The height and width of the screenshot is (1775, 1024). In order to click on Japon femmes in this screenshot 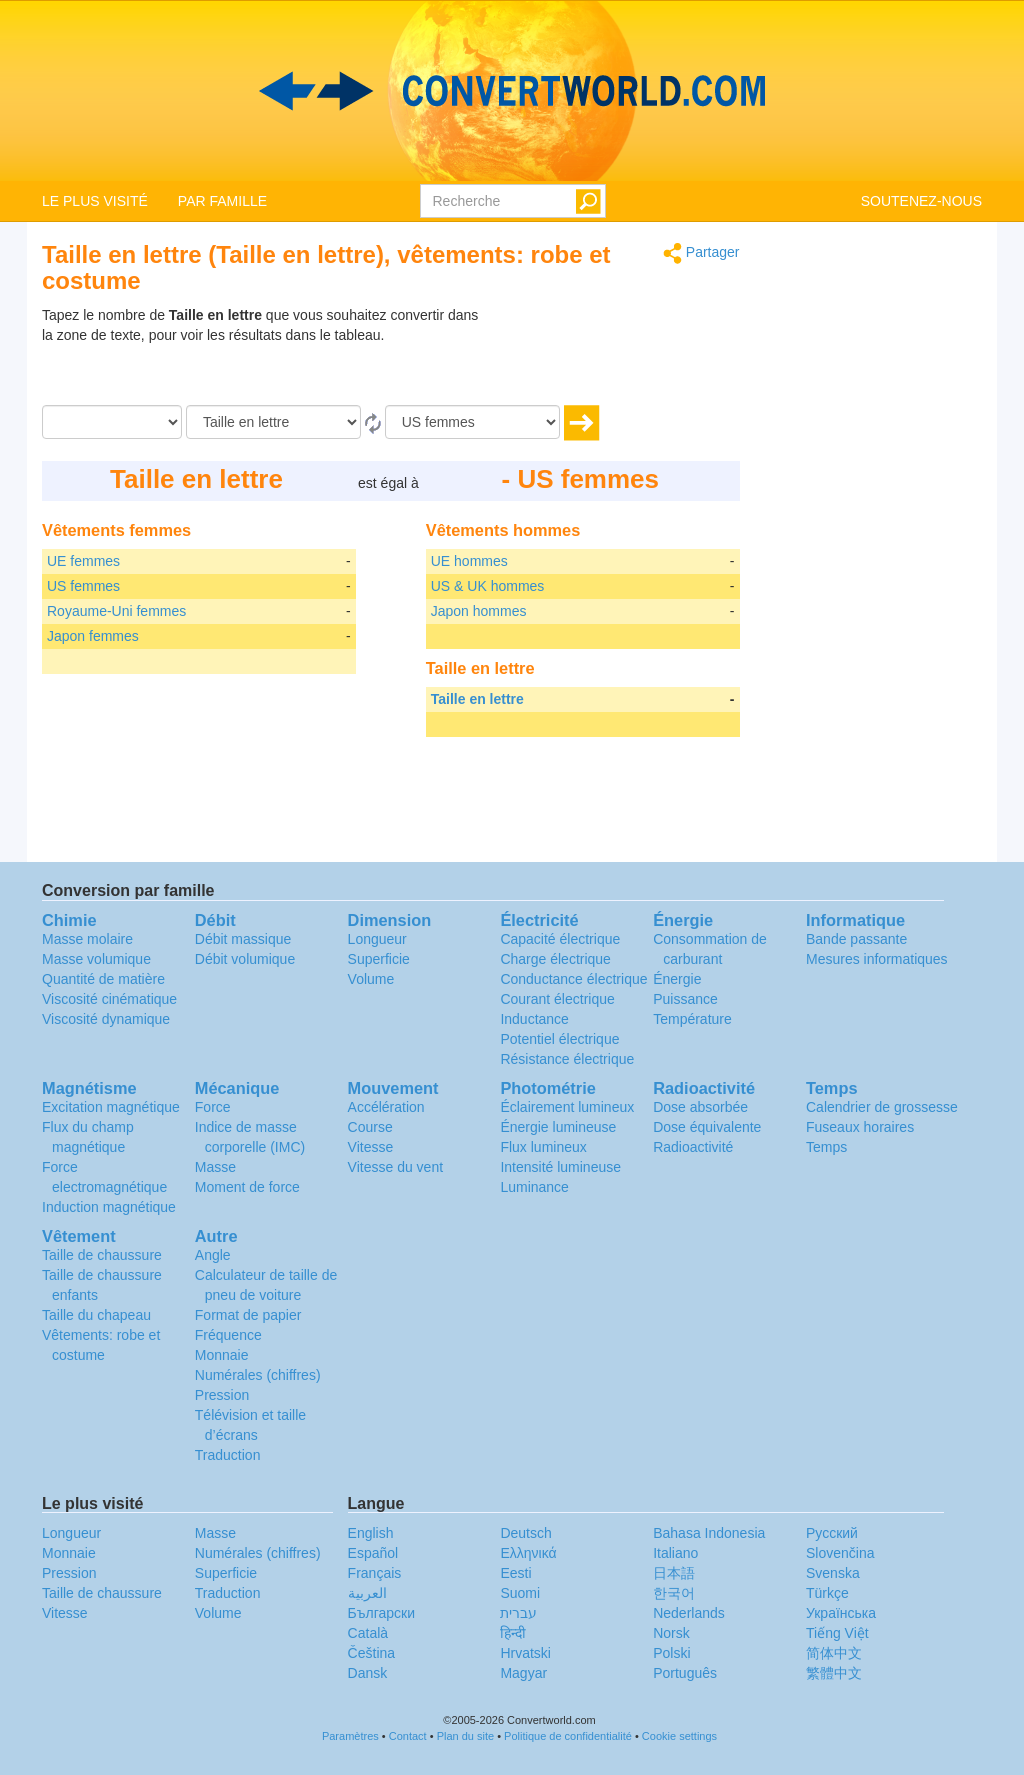, I will do `click(93, 636)`.